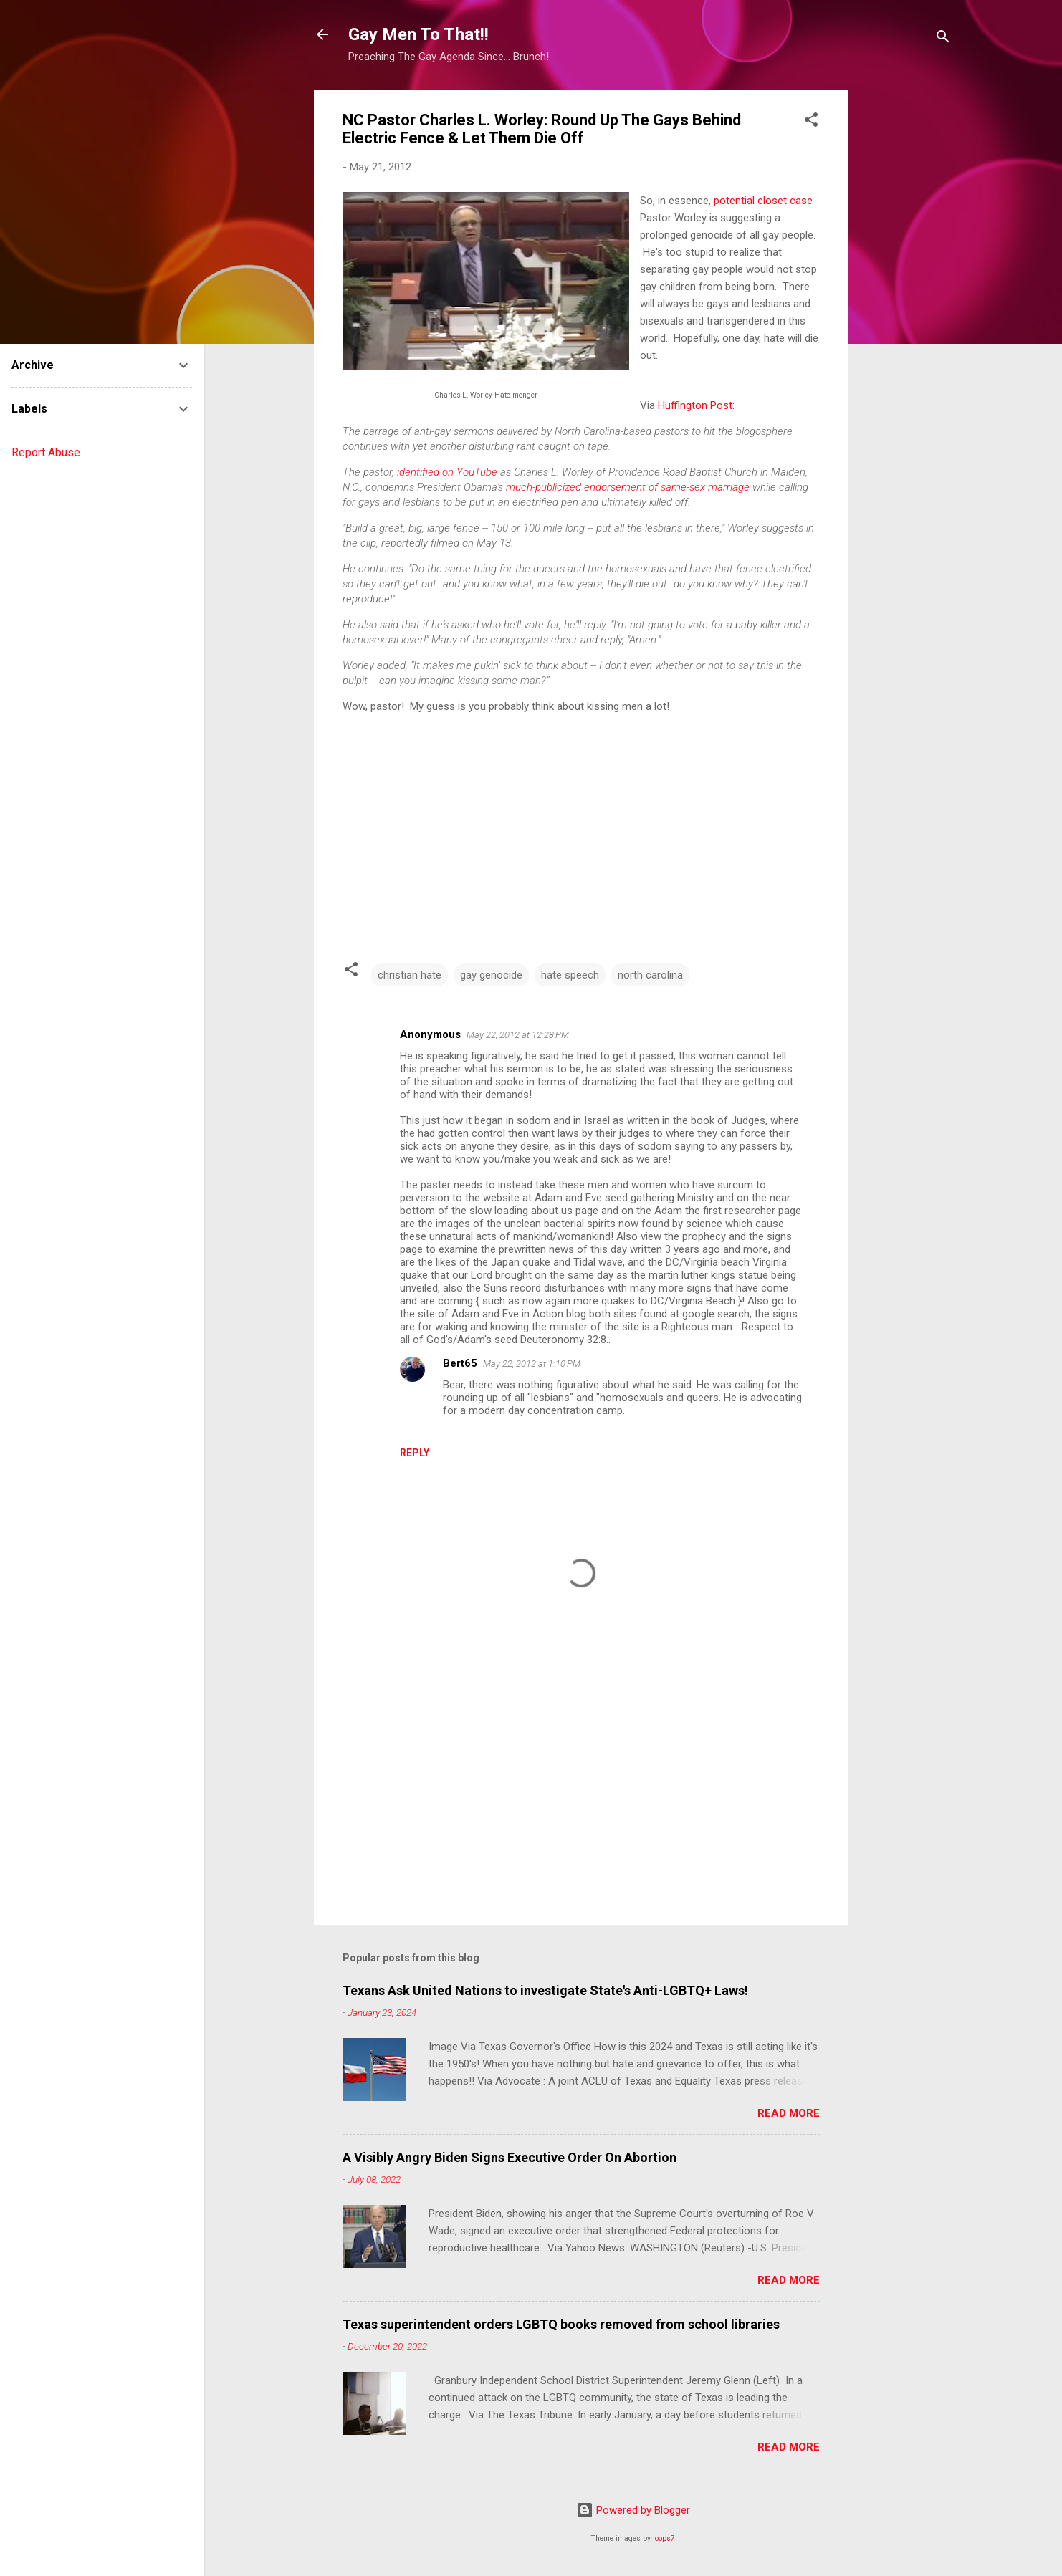 The height and width of the screenshot is (2576, 1062). Describe the element at coordinates (531, 1363) in the screenshot. I see `May 22, 2012 at 1:10 PM` at that location.